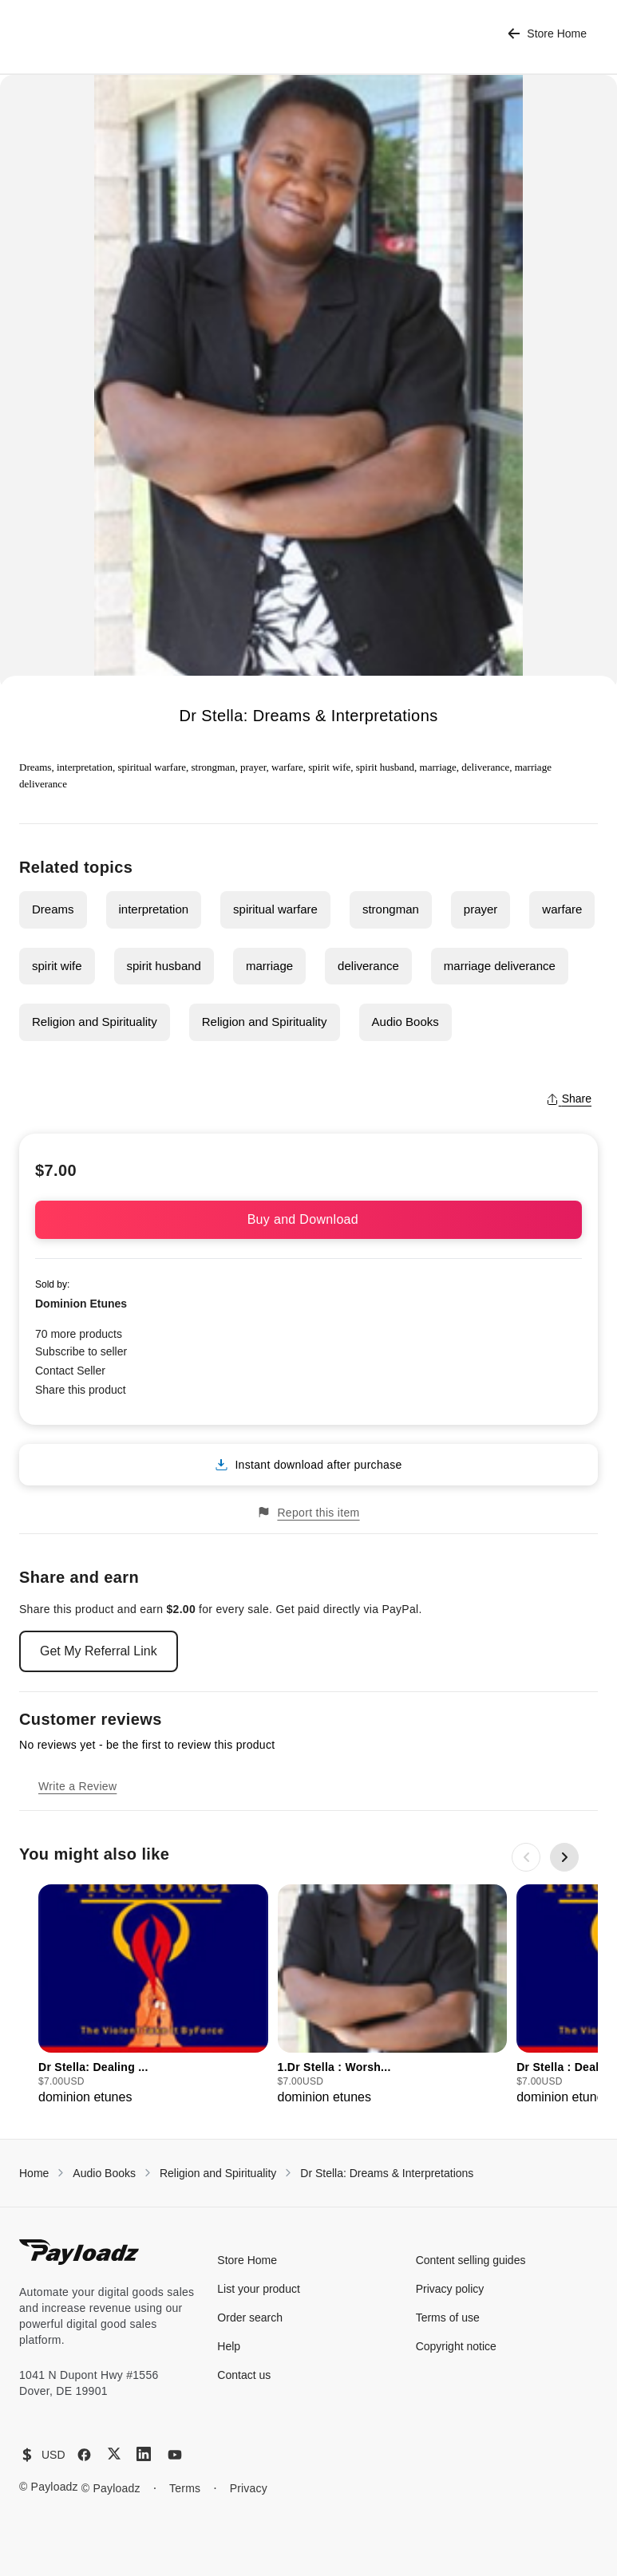  I want to click on interpretation, so click(154, 909).